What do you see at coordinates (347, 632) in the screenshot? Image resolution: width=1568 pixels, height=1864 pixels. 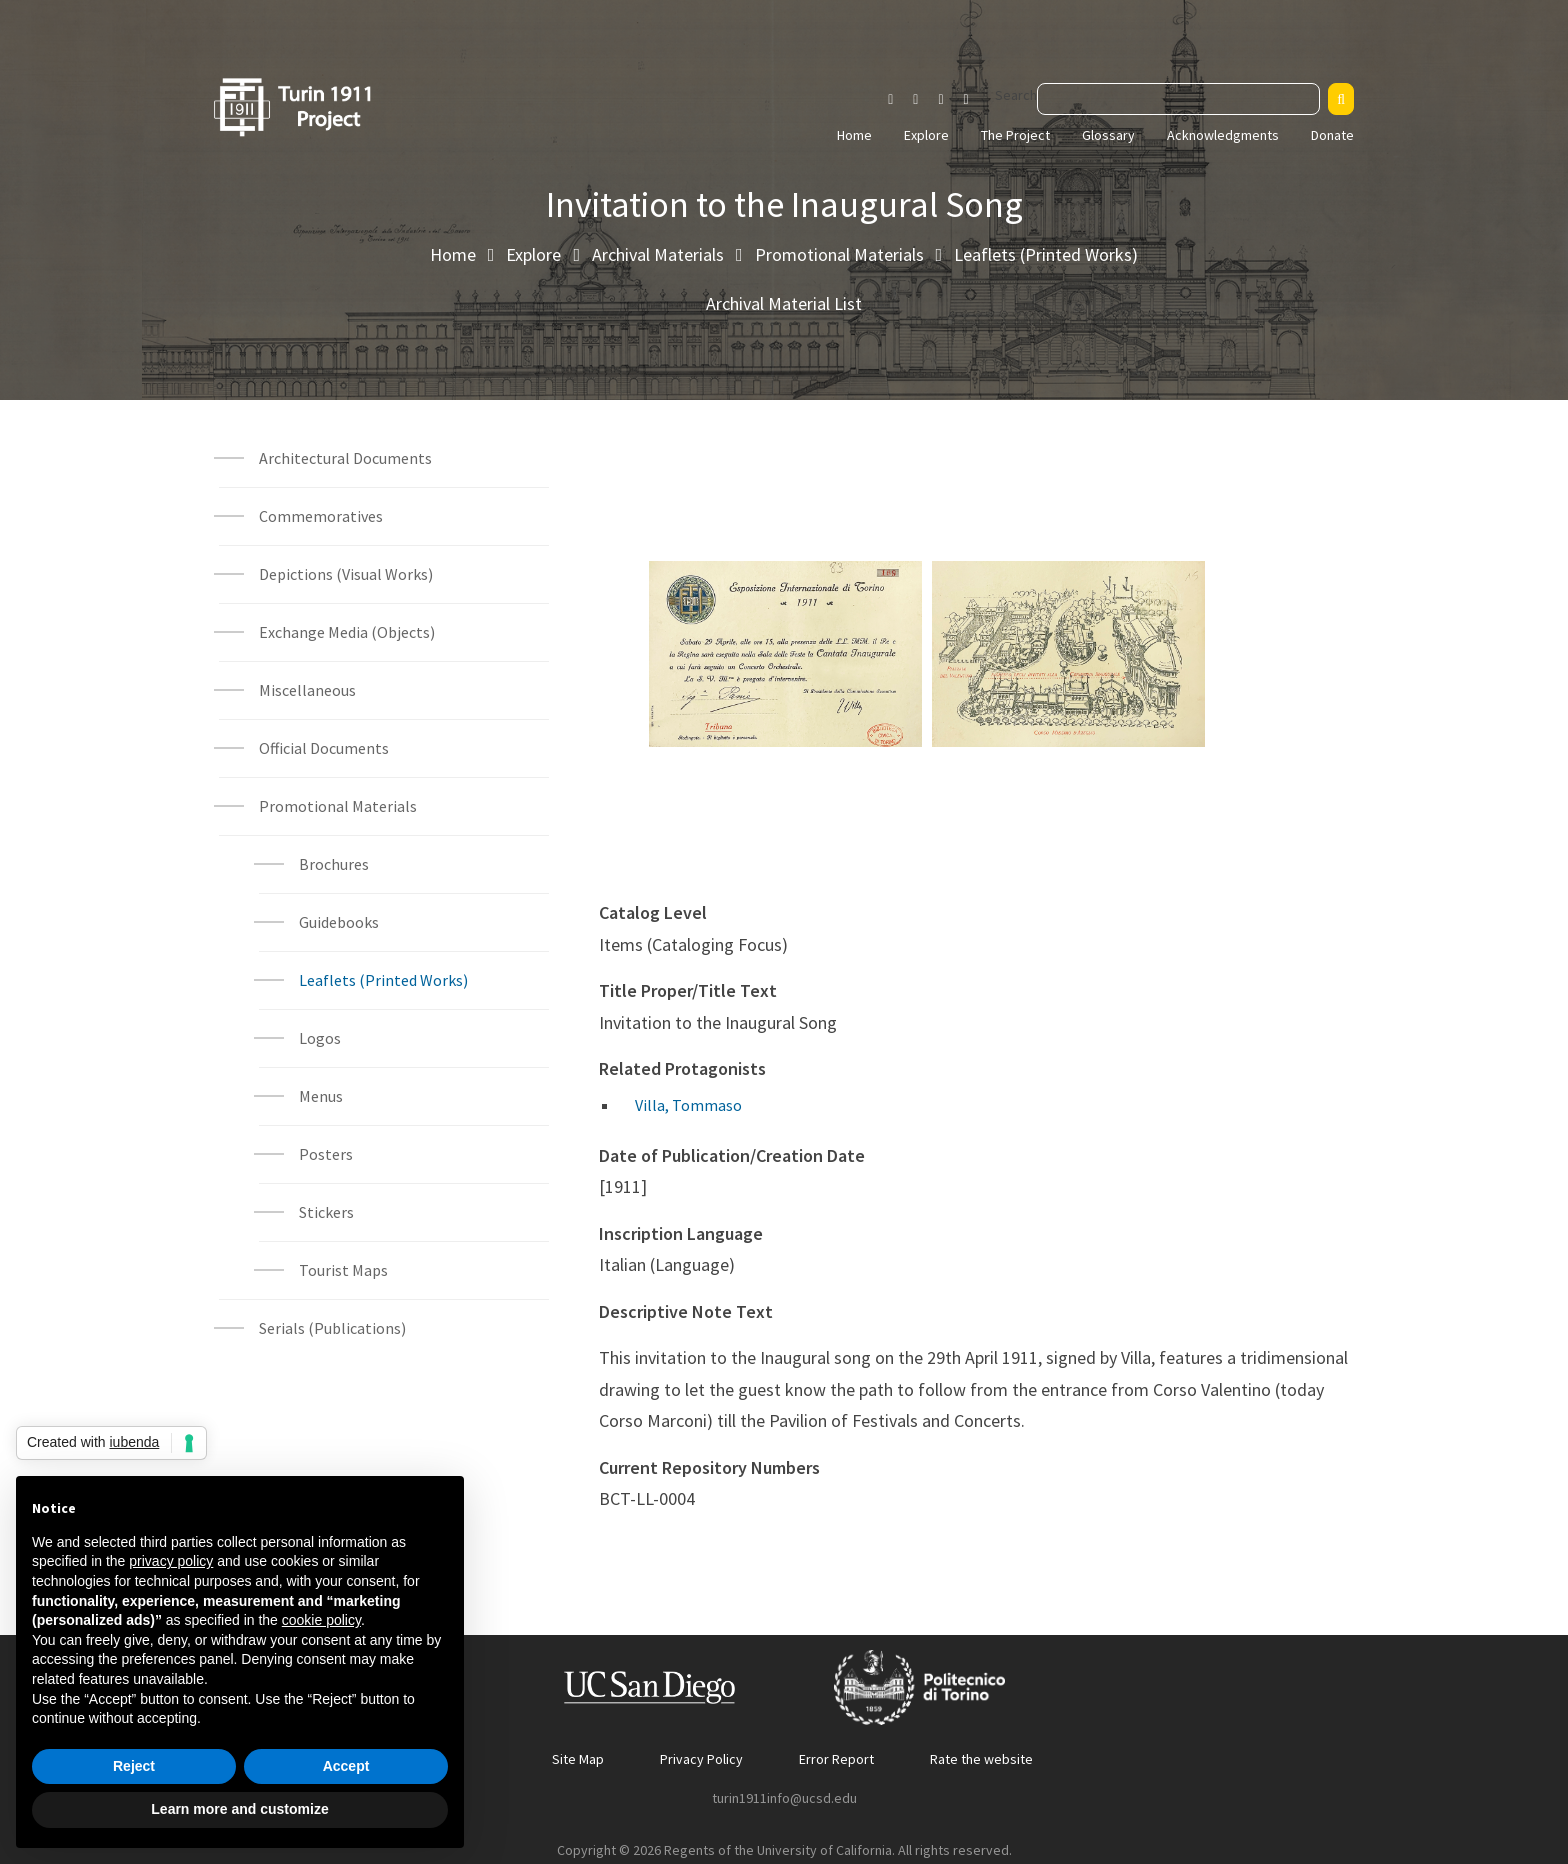 I see `Exchange Media (Objects)` at bounding box center [347, 632].